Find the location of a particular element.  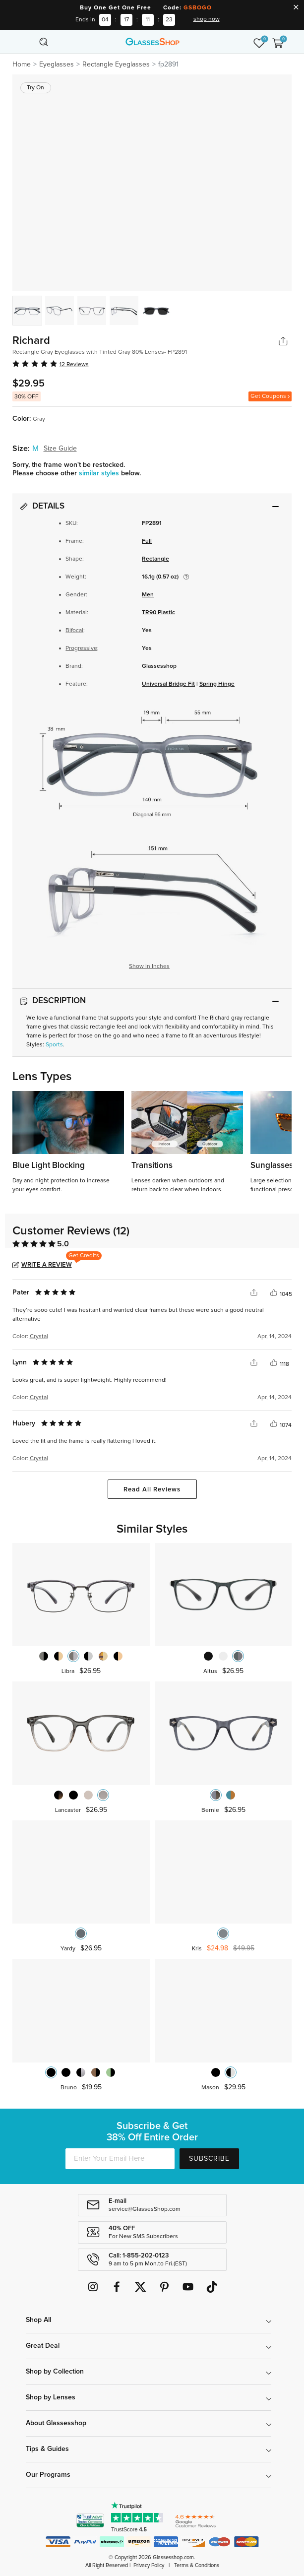

Shop All is located at coordinates (38, 2320).